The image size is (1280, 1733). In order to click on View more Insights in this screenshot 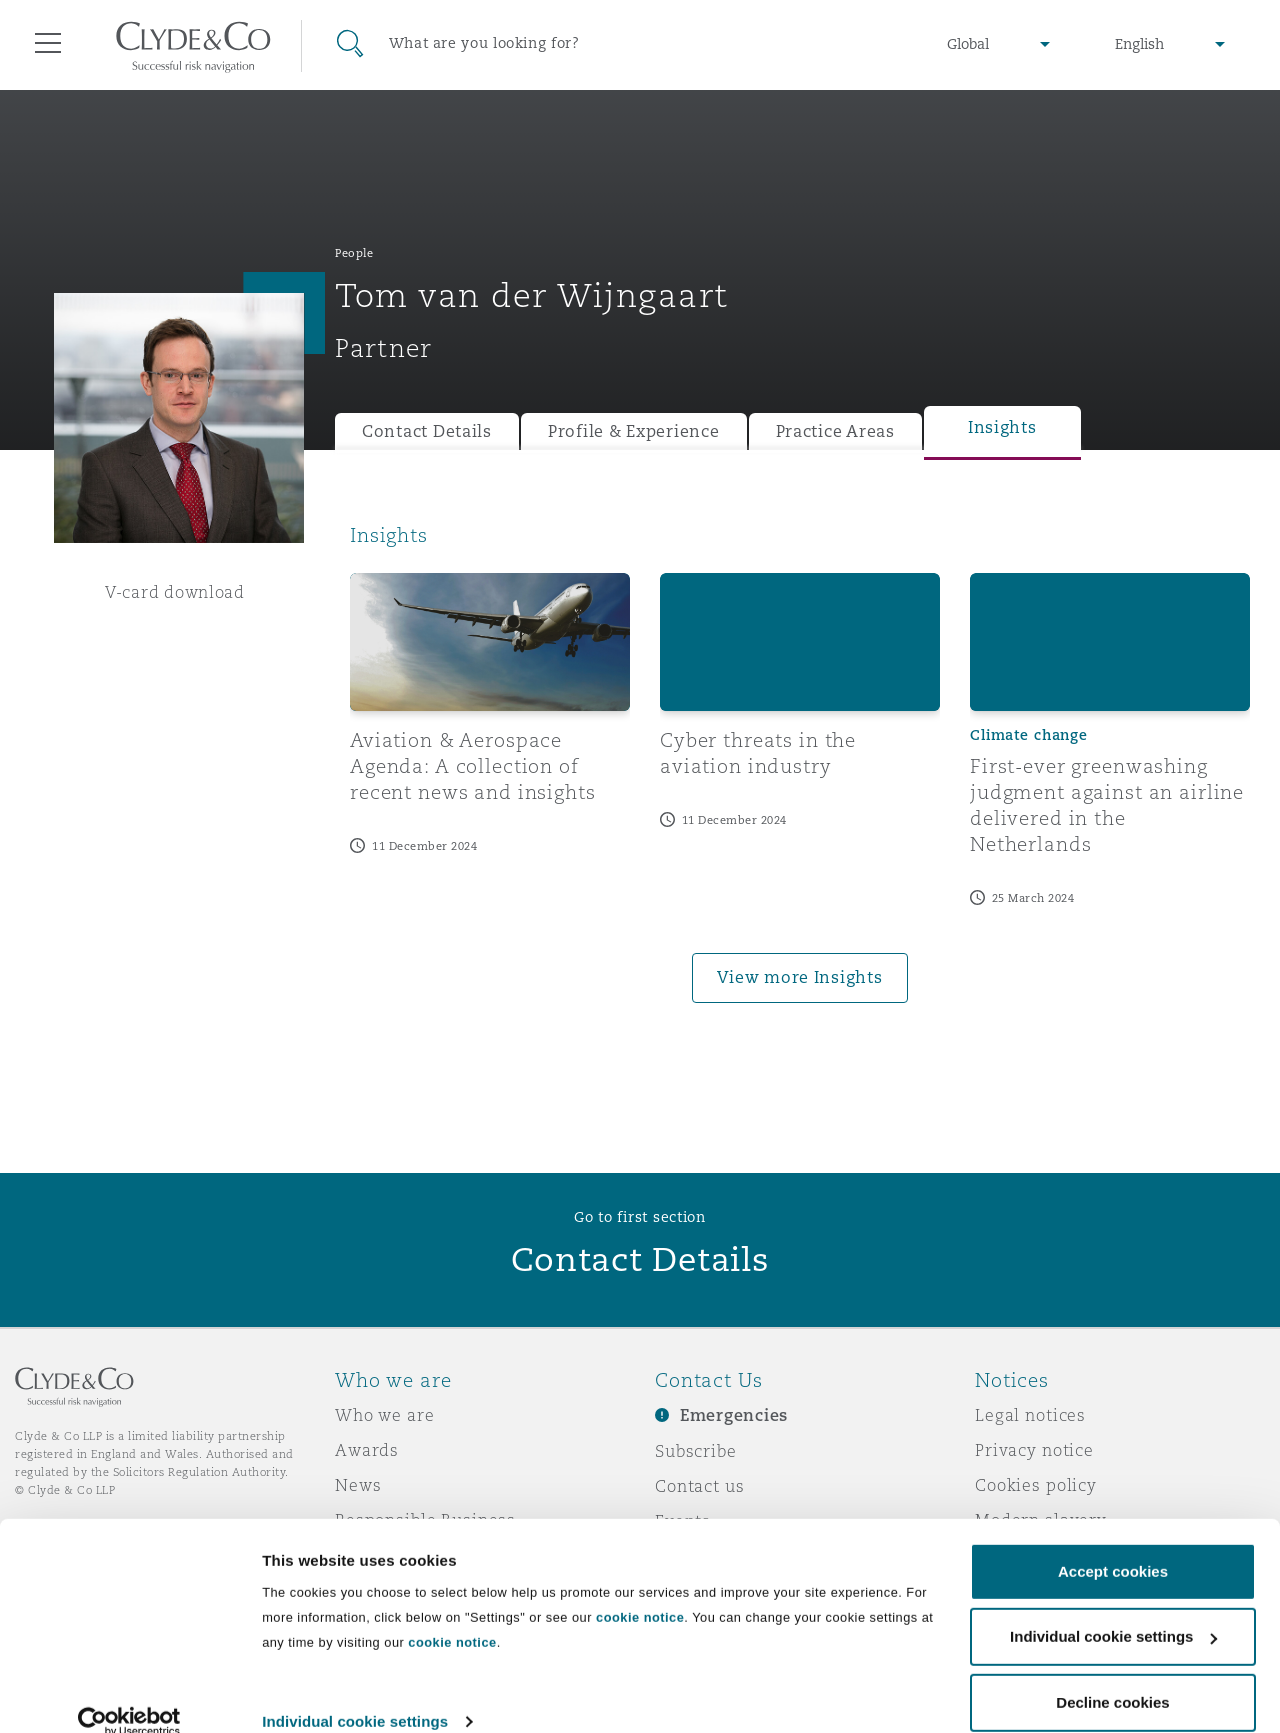, I will do `click(799, 977)`.